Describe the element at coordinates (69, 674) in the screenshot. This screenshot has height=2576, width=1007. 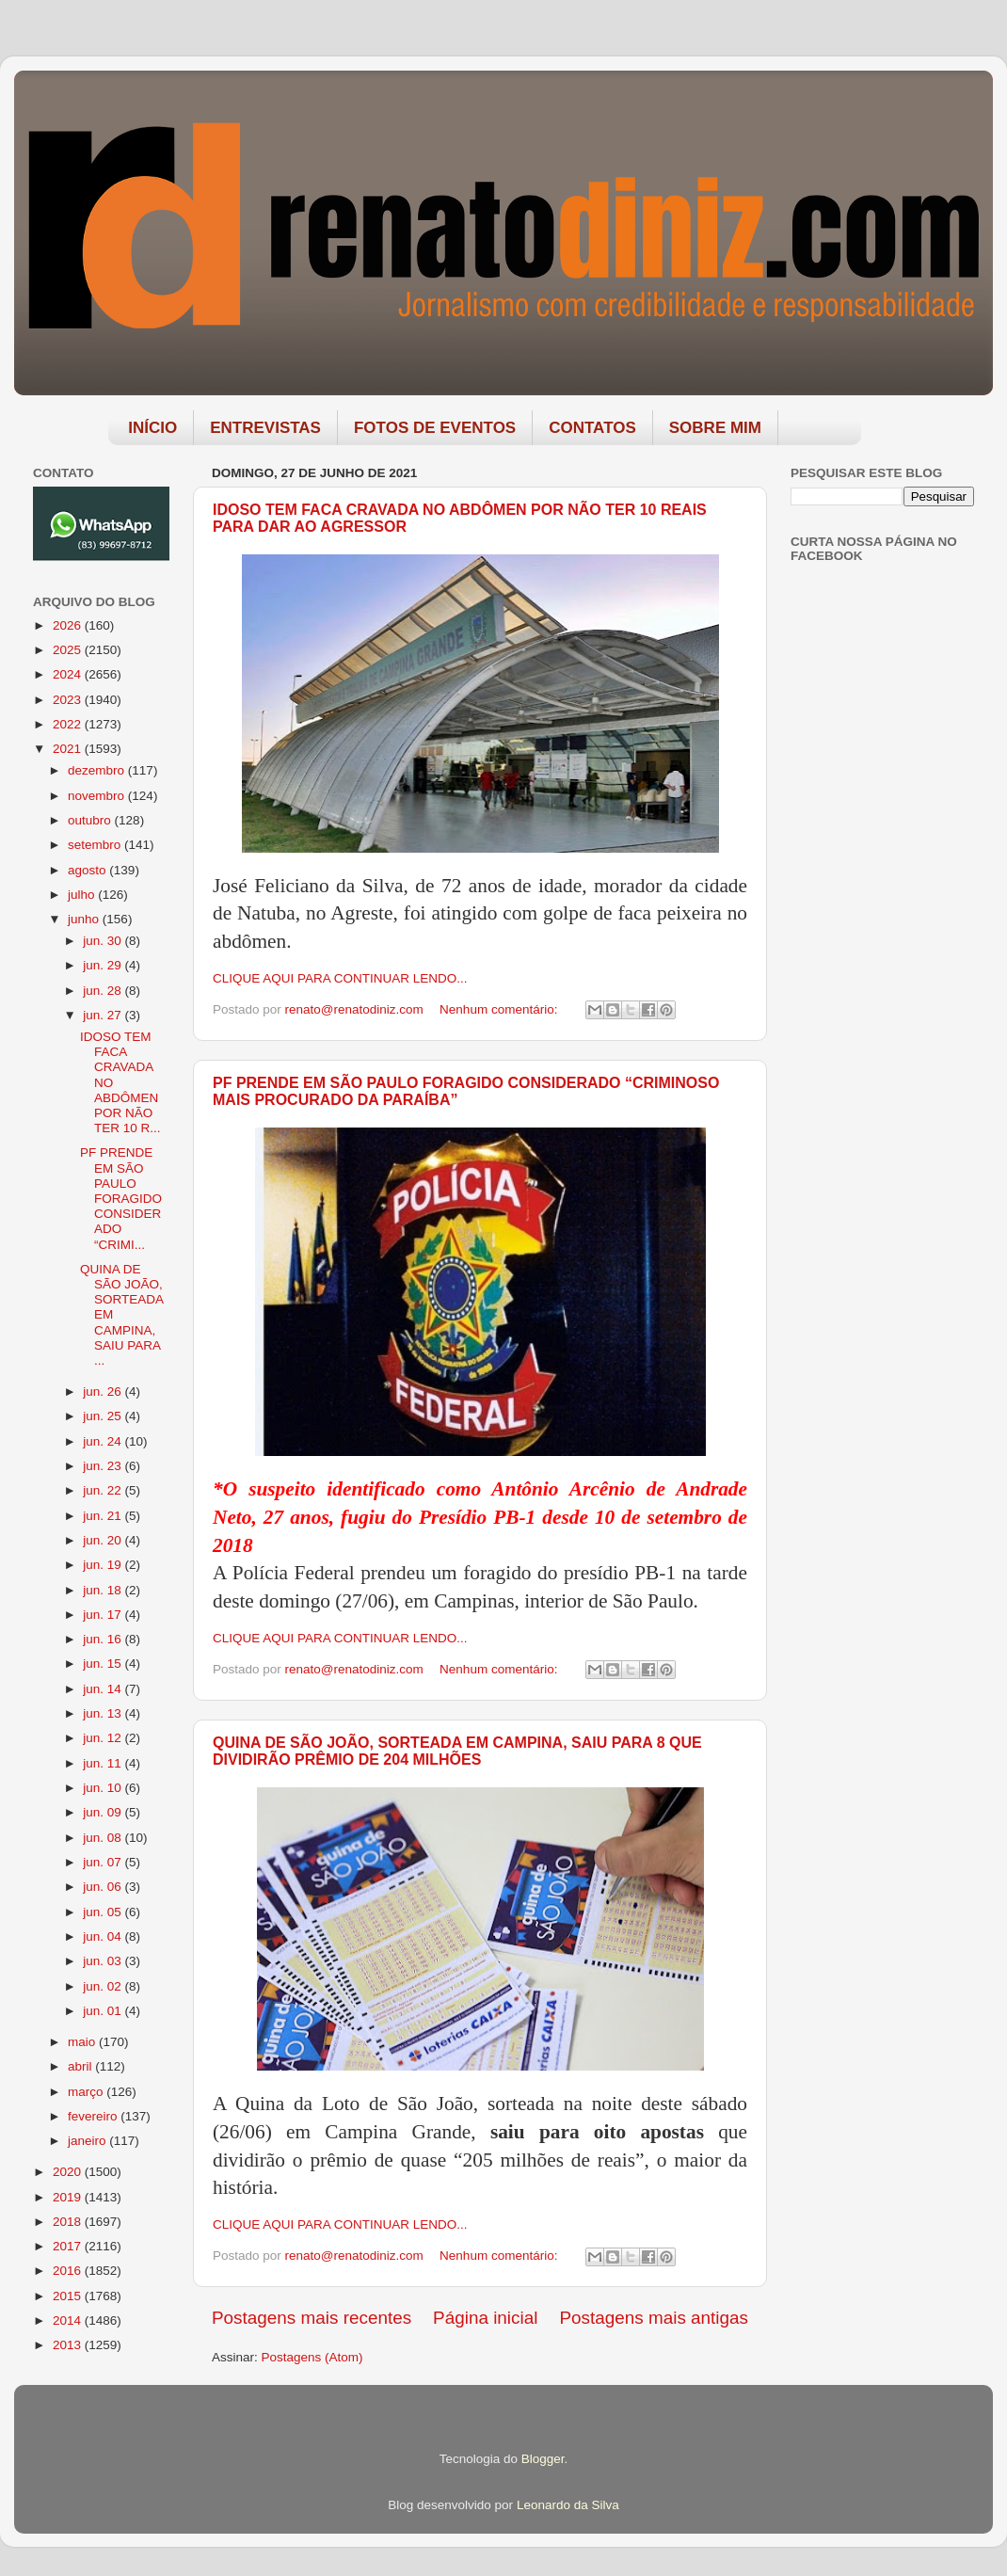
I see `2024` at that location.